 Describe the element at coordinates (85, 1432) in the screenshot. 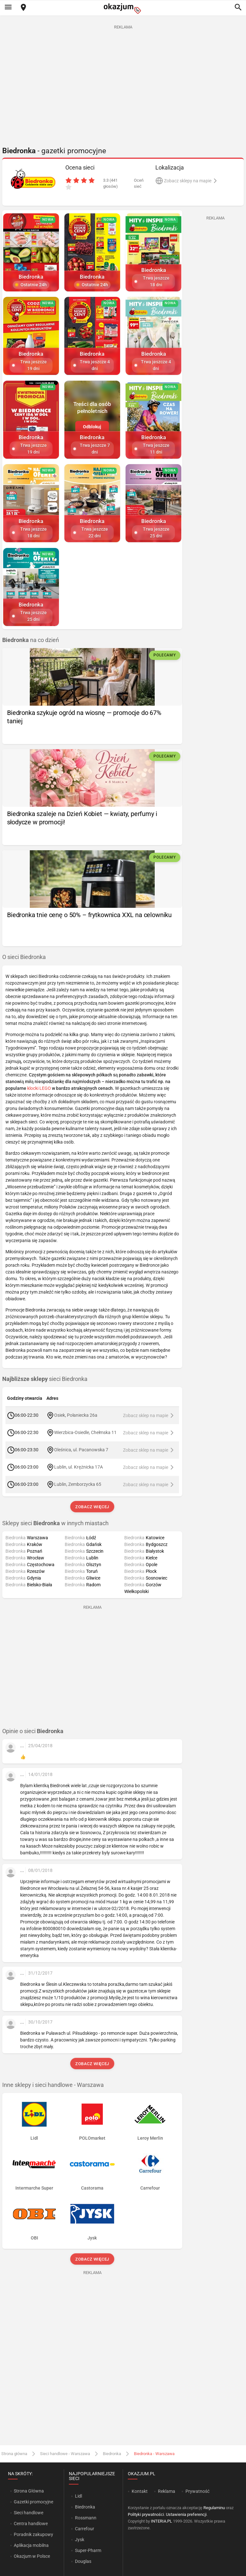

I see `Wierzbica-Osiedle, Chełmska 11` at that location.